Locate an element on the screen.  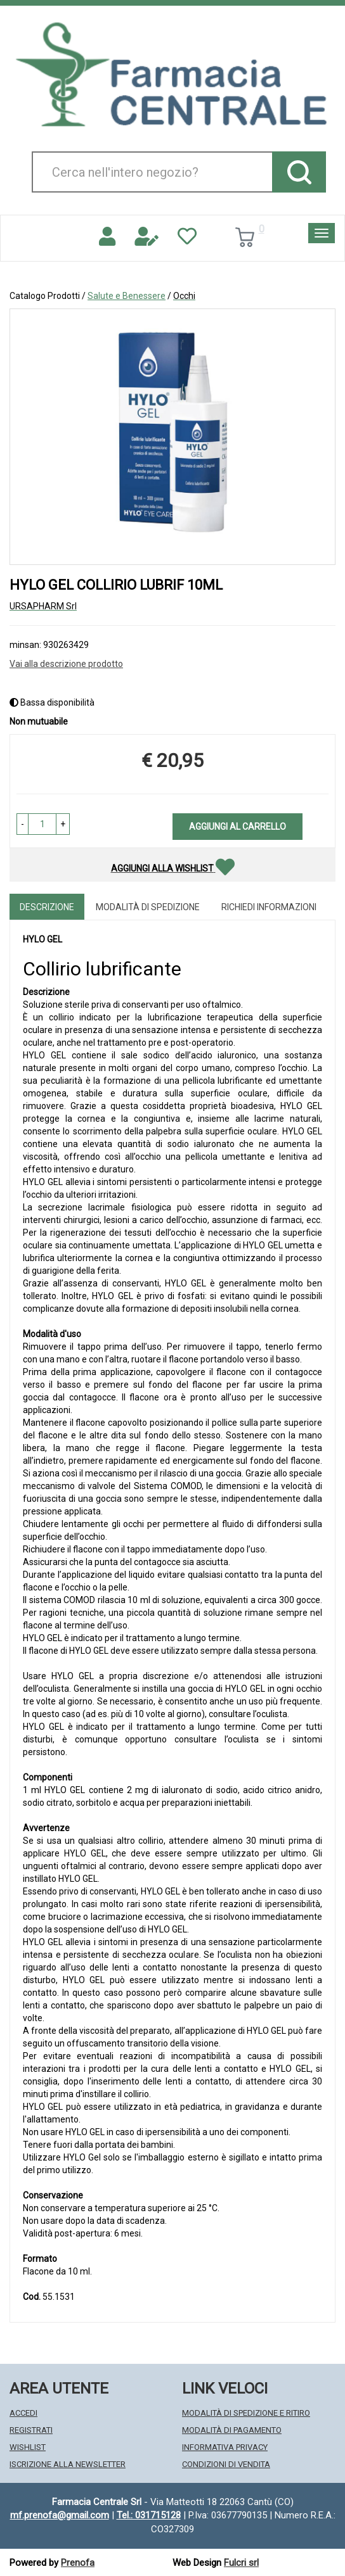
Fulcri srl is located at coordinates (241, 2562).